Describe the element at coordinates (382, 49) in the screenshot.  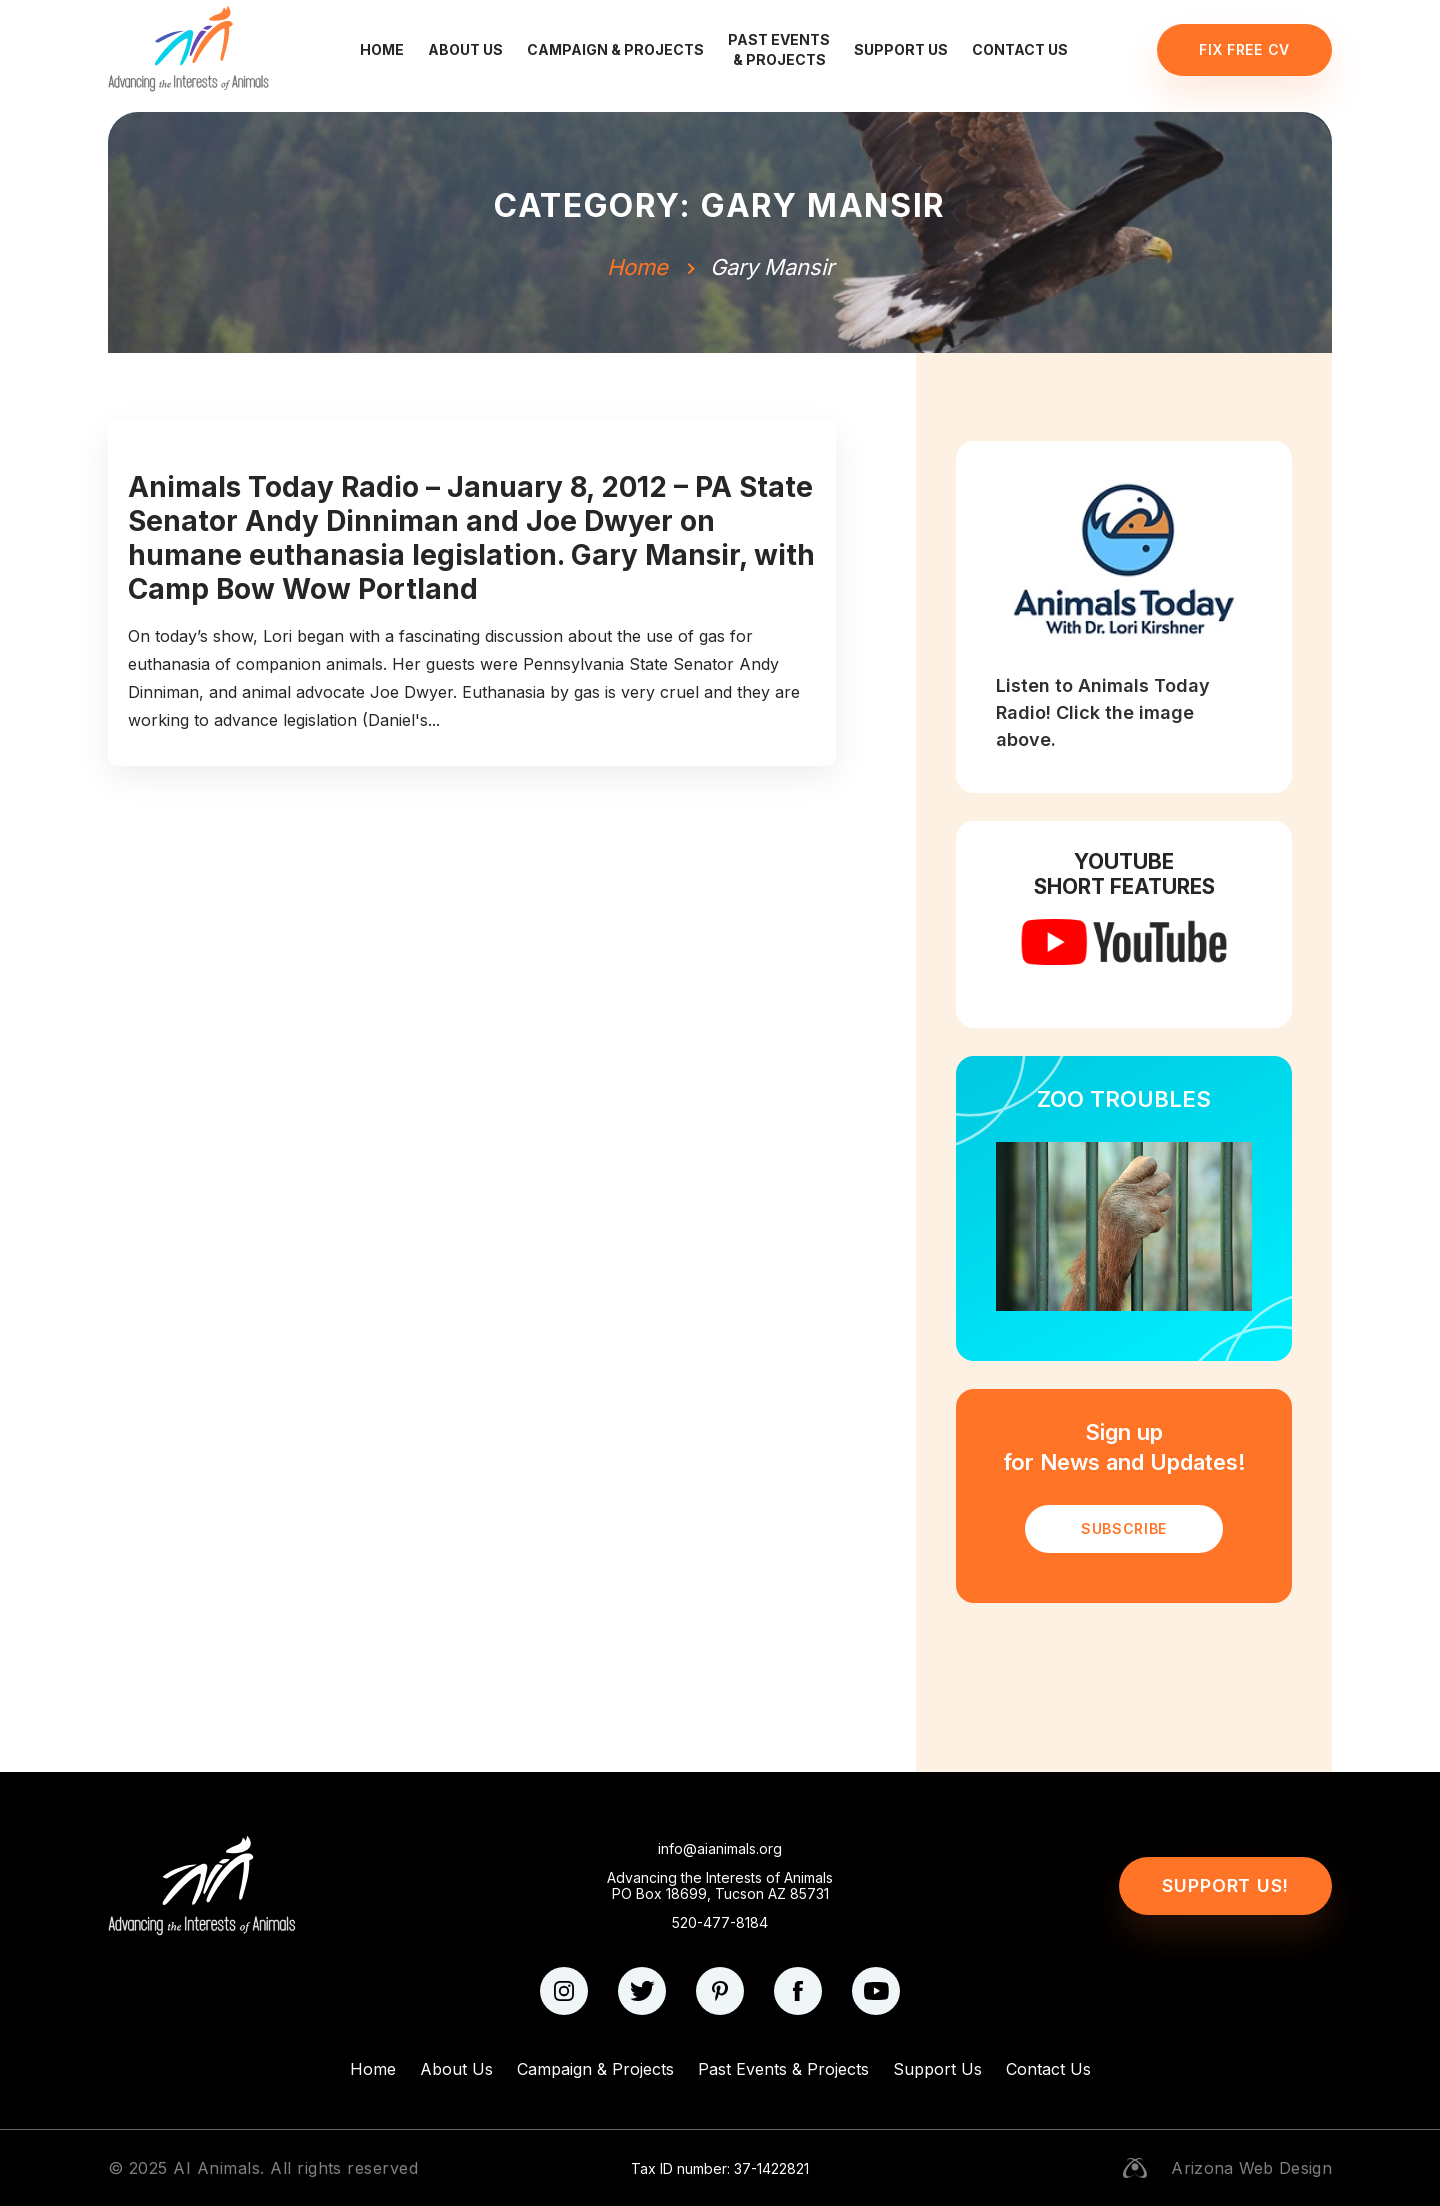
I see `Home` at that location.